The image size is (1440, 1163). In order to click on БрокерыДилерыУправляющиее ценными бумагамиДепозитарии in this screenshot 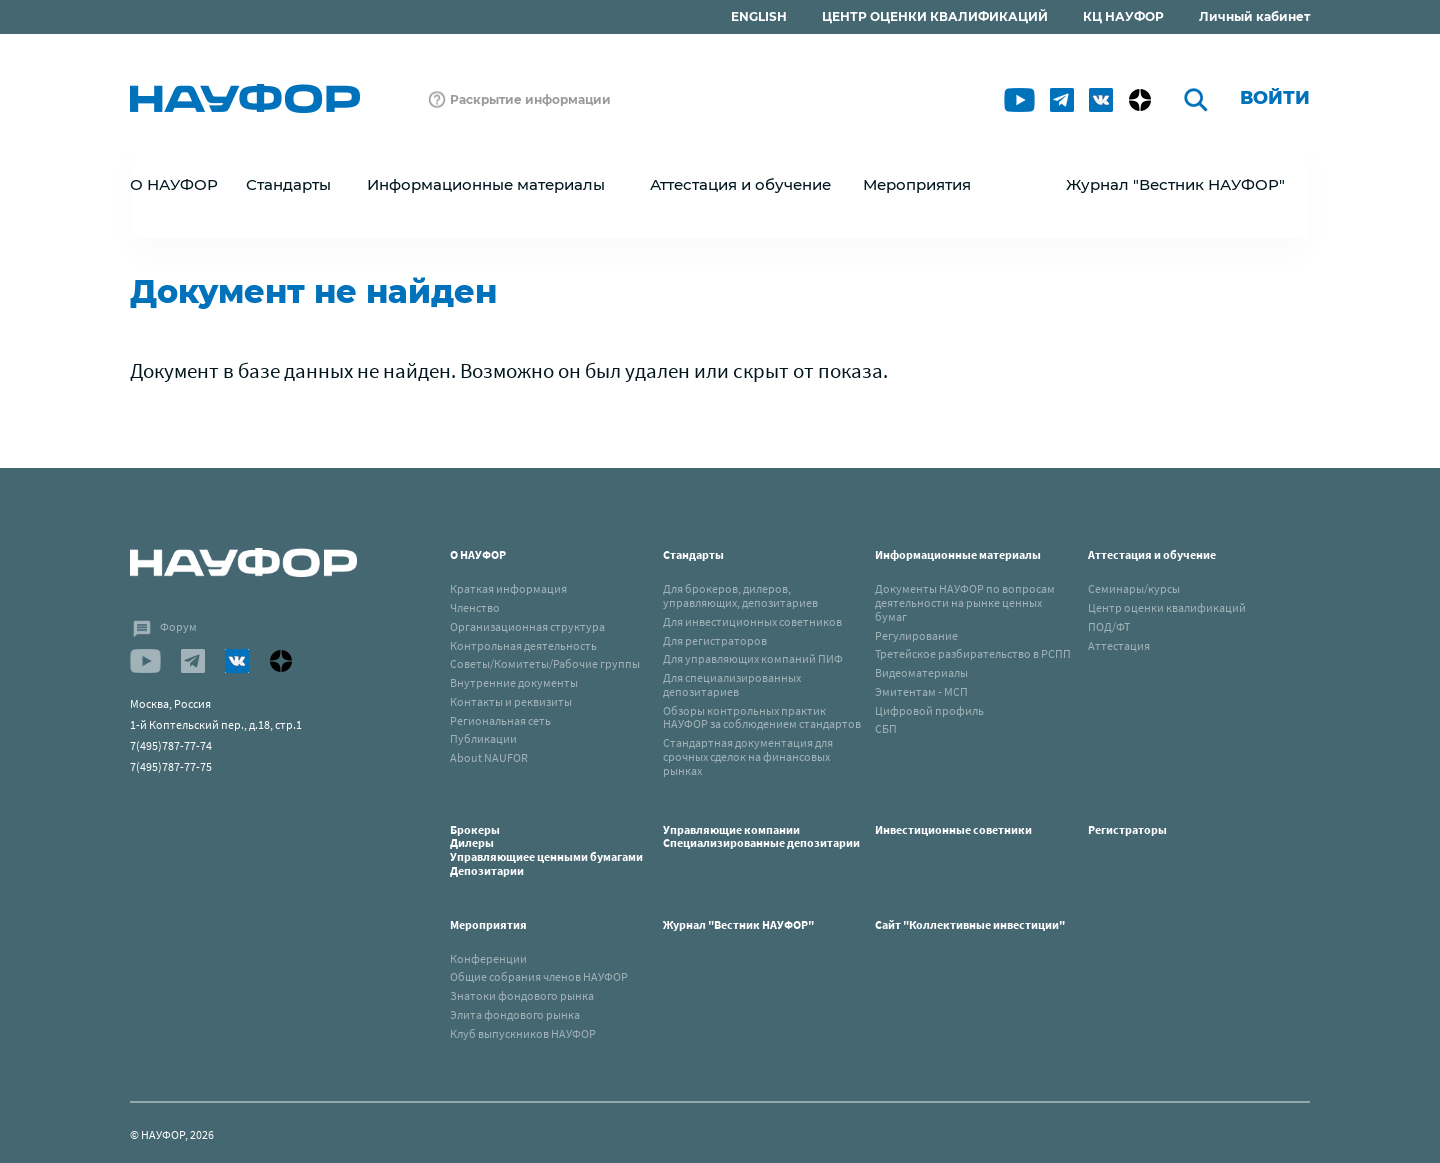, I will do `click(546, 850)`.